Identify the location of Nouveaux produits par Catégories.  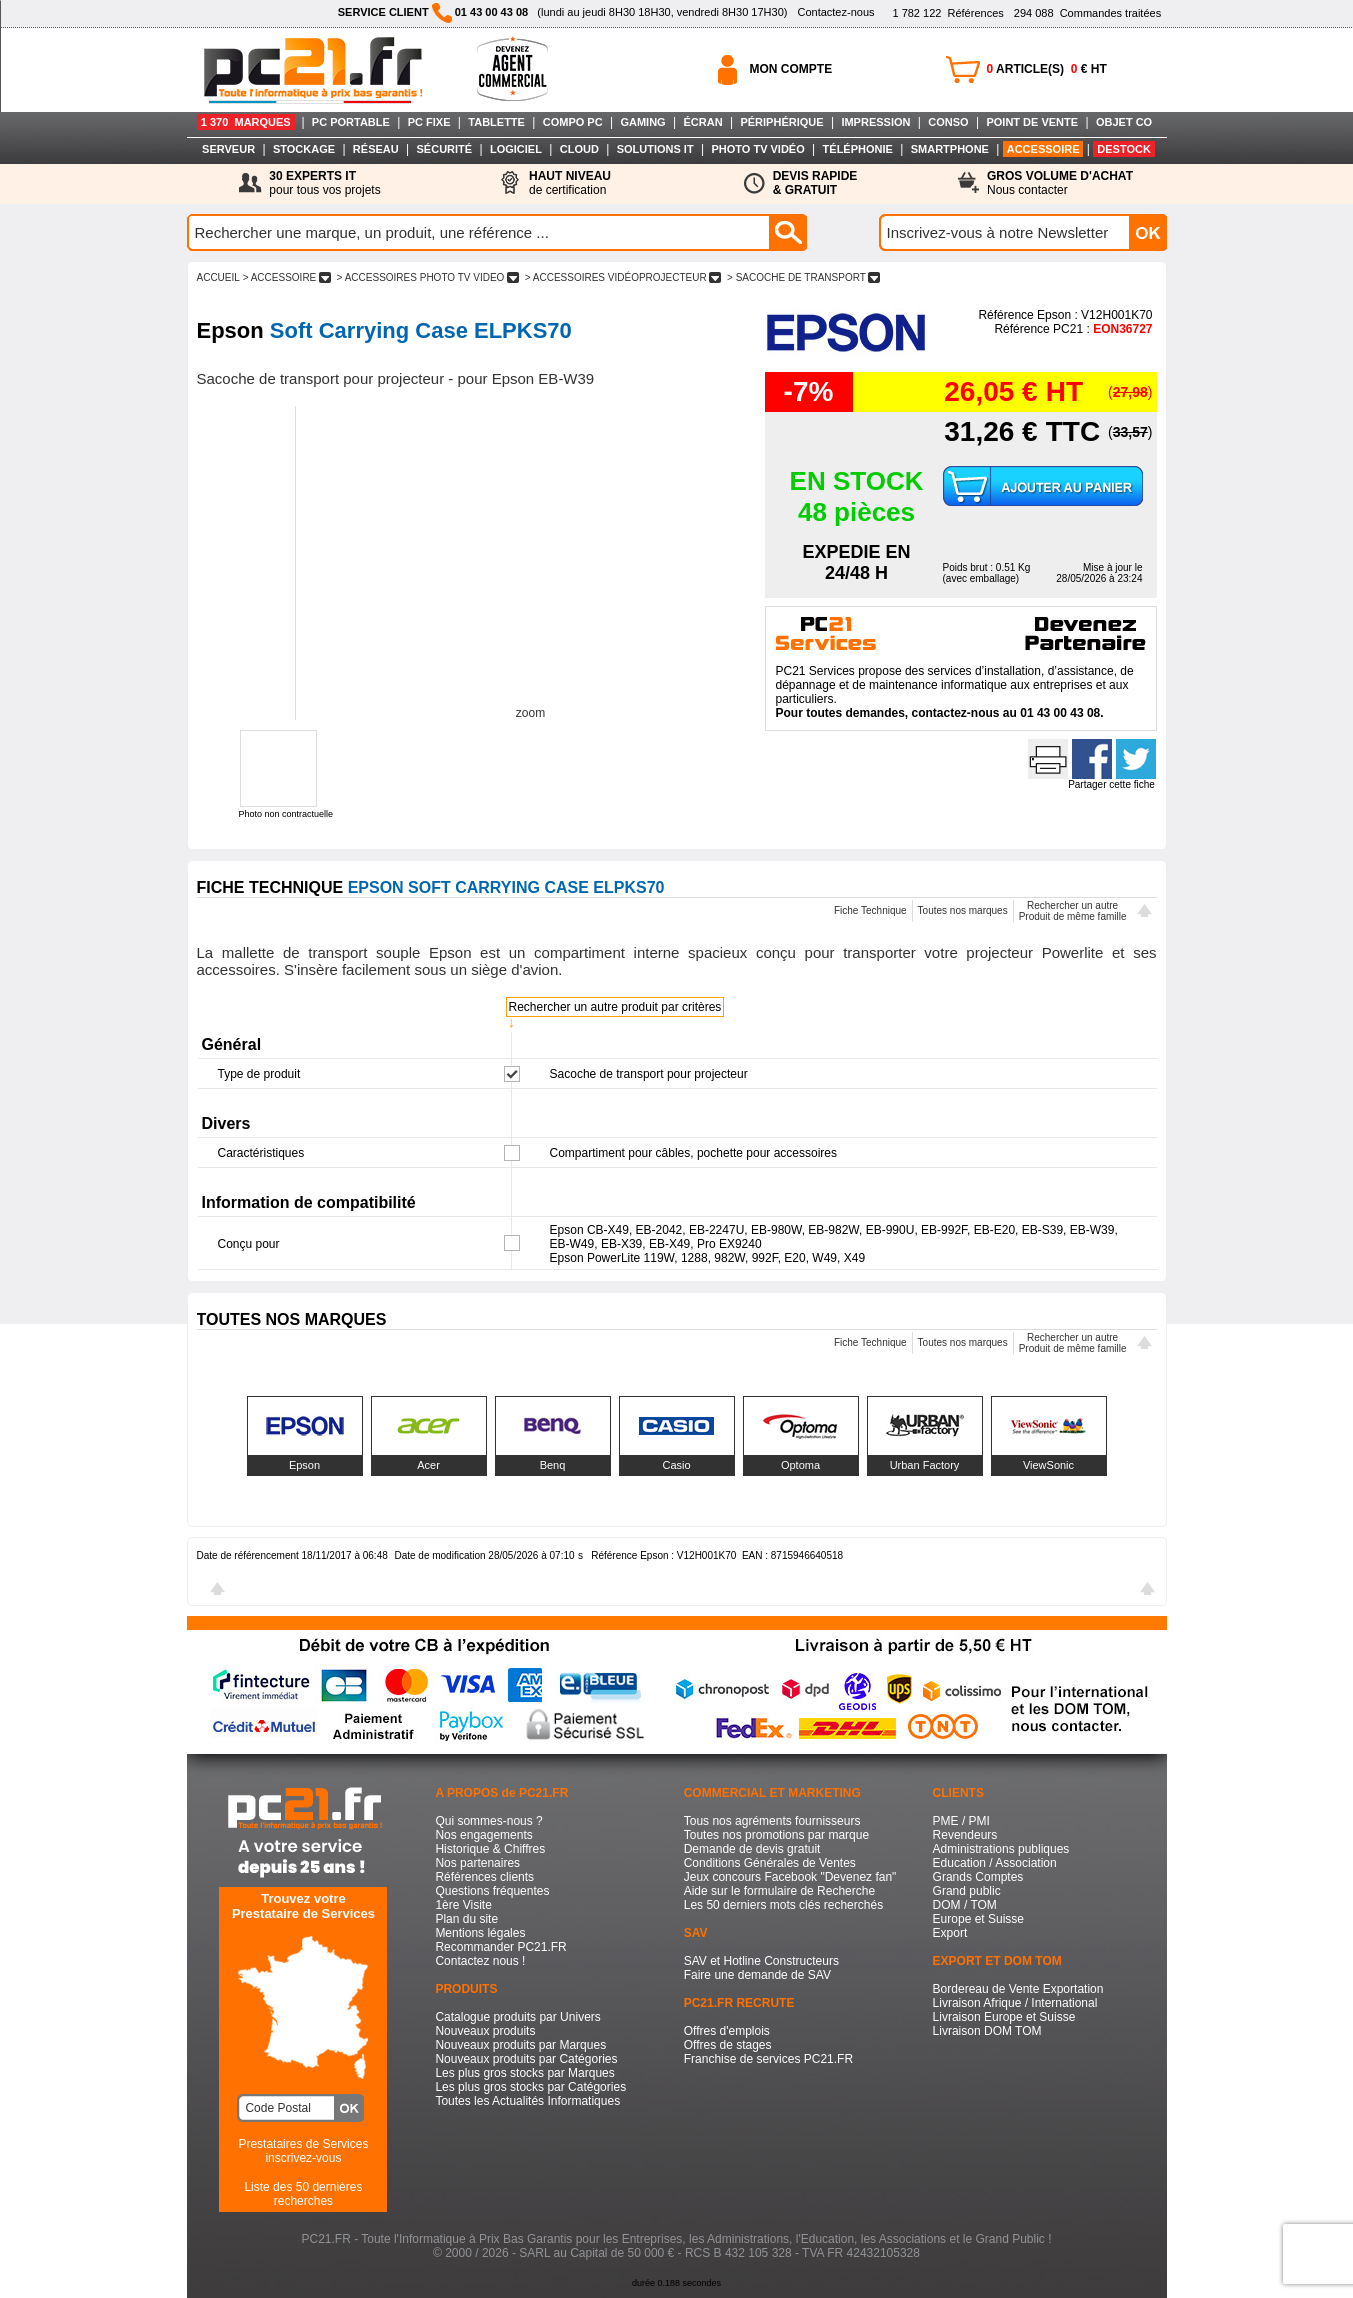
(526, 2059).